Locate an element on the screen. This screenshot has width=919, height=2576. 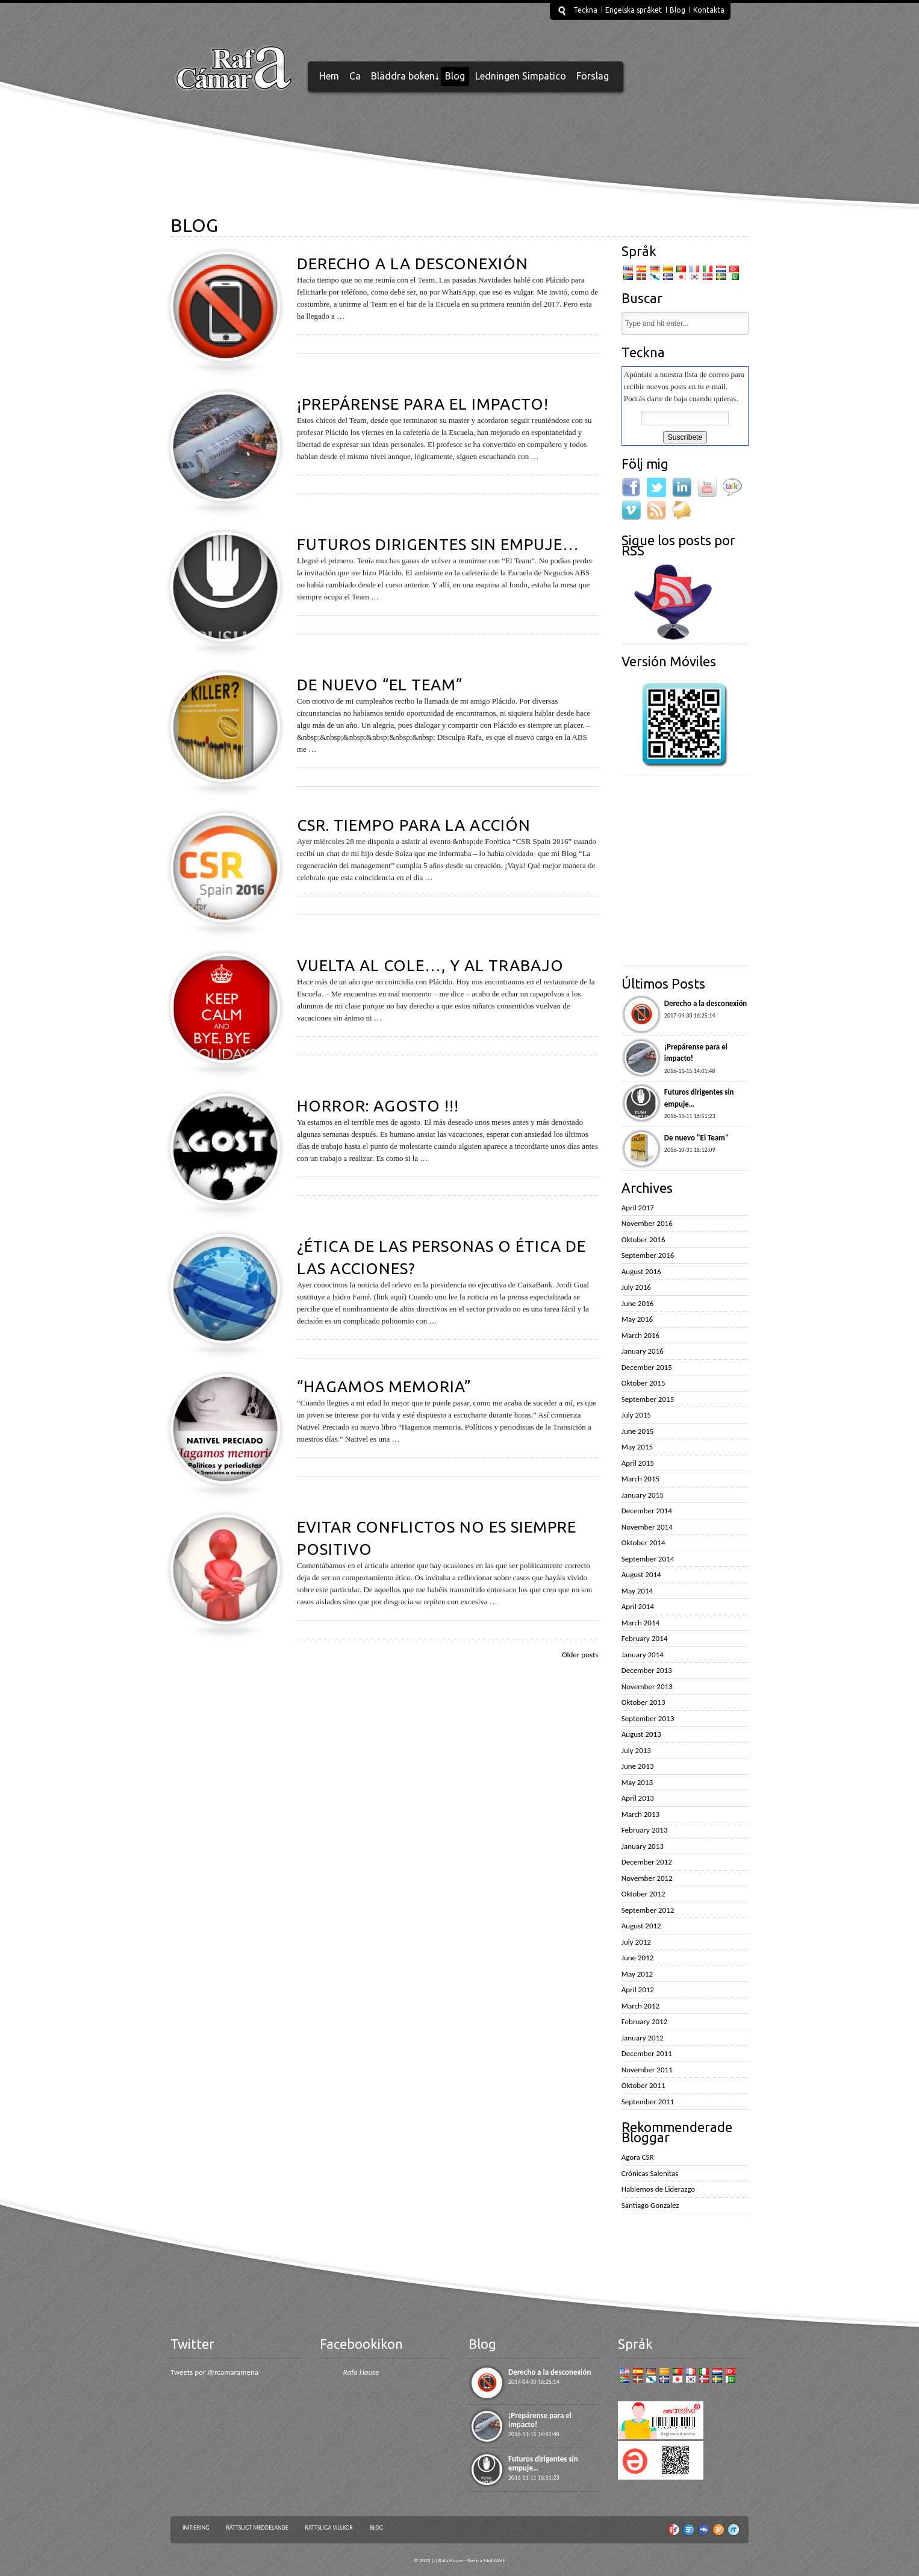
July 2016 is located at coordinates (636, 1287).